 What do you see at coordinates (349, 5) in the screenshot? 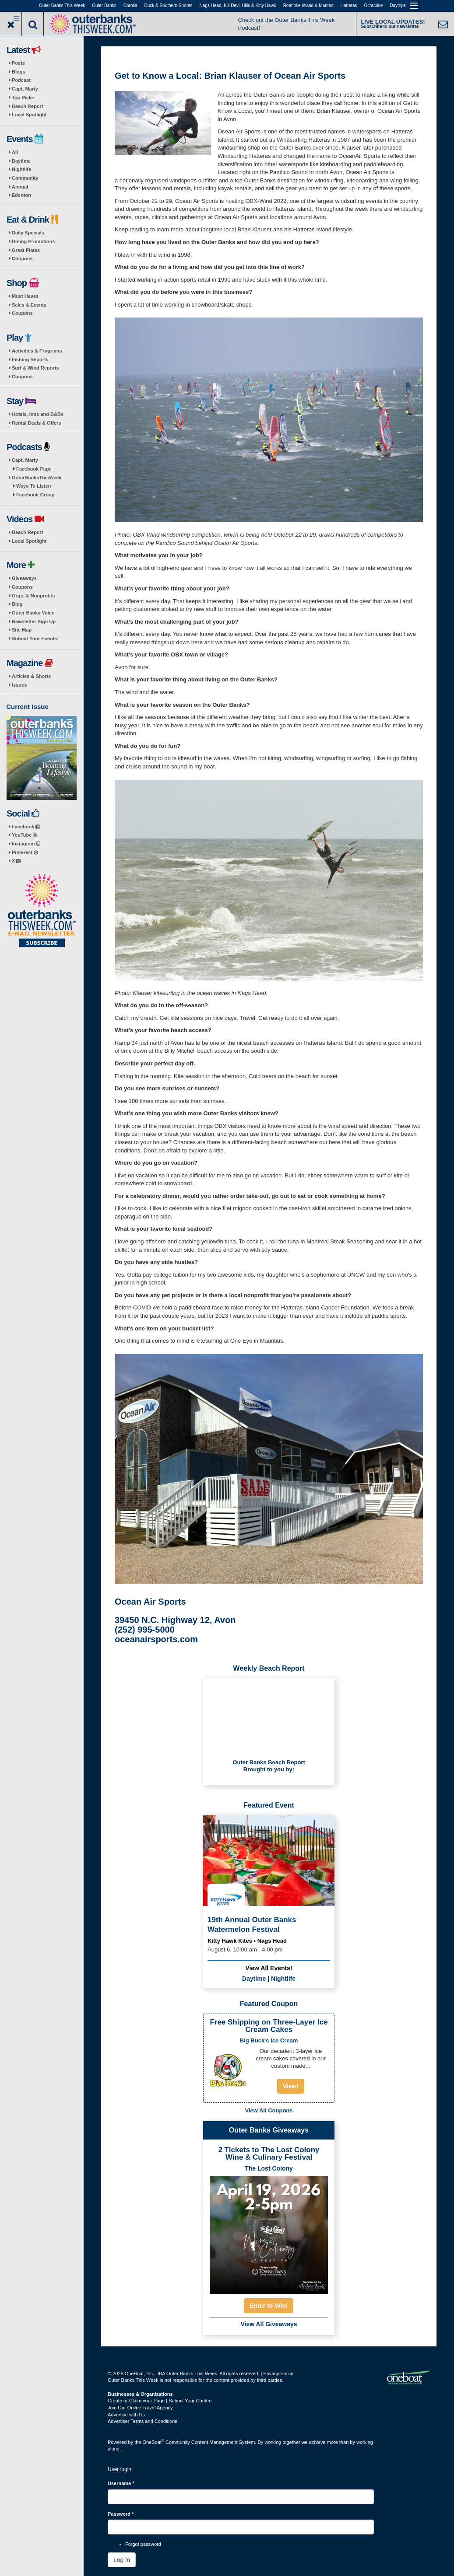
I see `Hatteras` at bounding box center [349, 5].